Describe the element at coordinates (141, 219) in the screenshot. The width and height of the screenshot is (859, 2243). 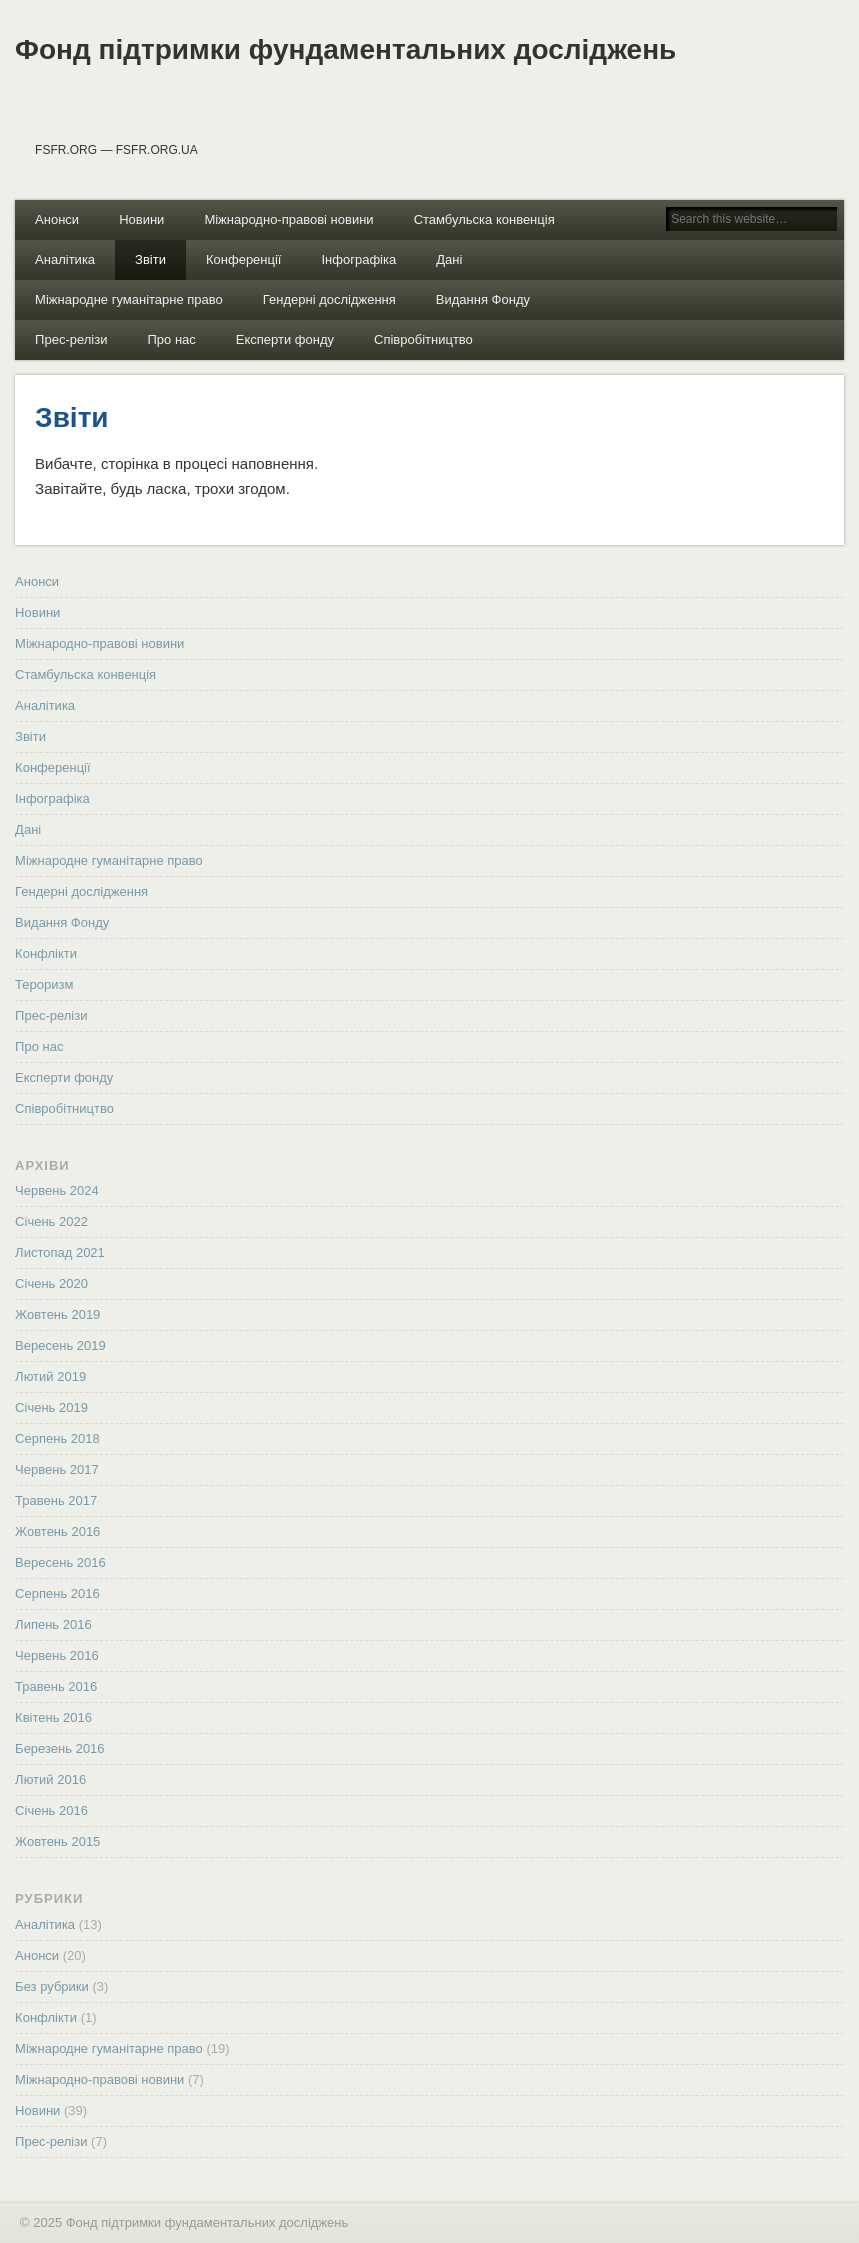
I see `Новини` at that location.